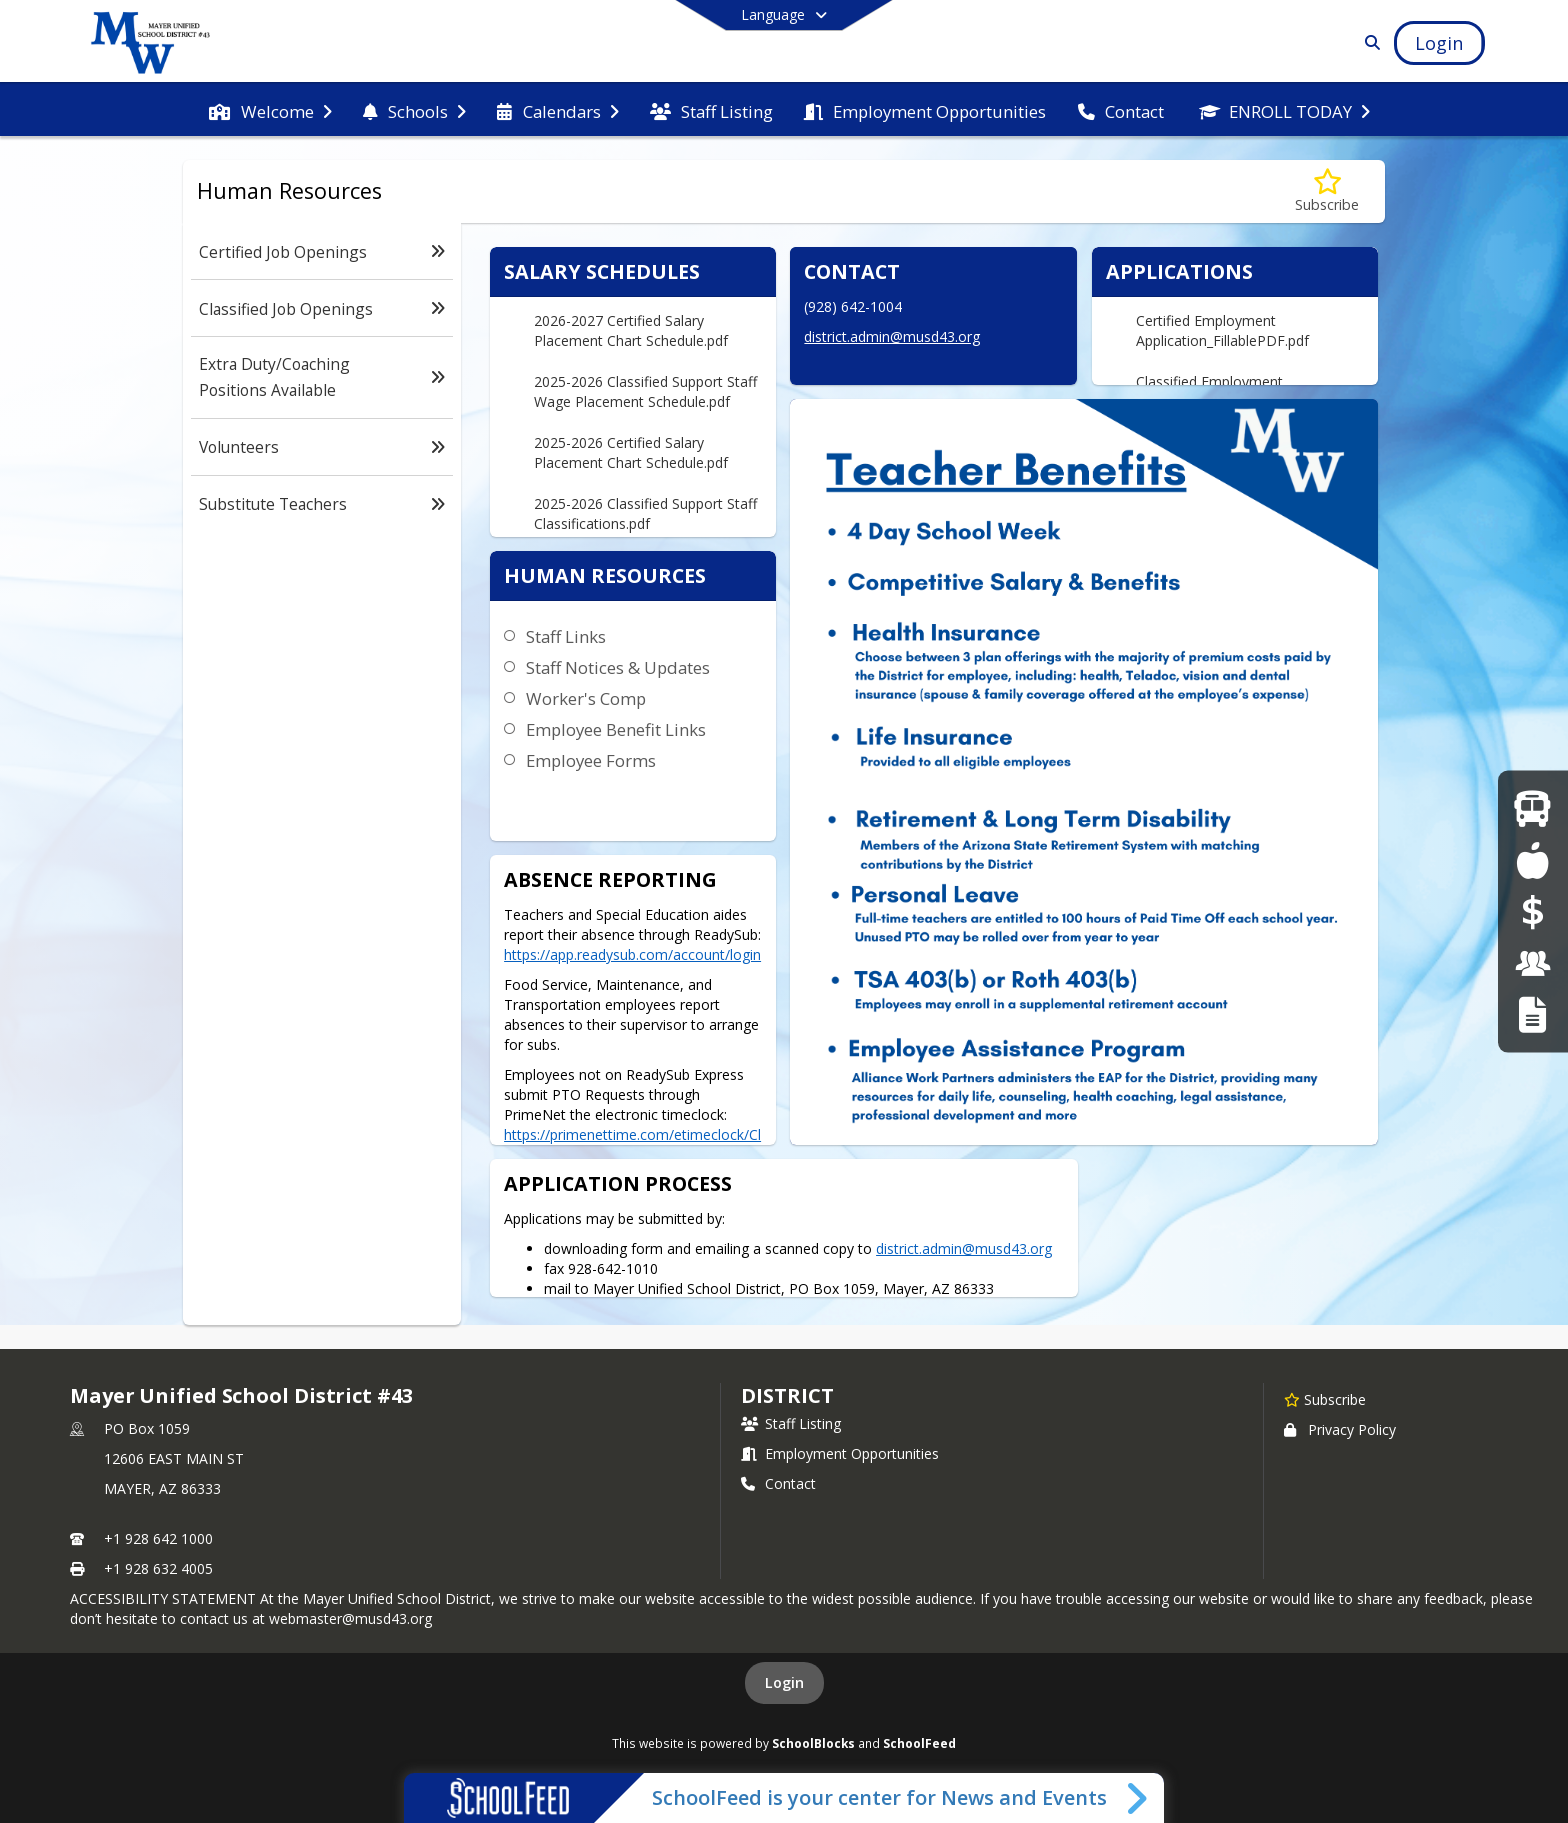 Image resolution: width=1568 pixels, height=1823 pixels. I want to click on [Subscribe to Human Resources], so click(1327, 191).